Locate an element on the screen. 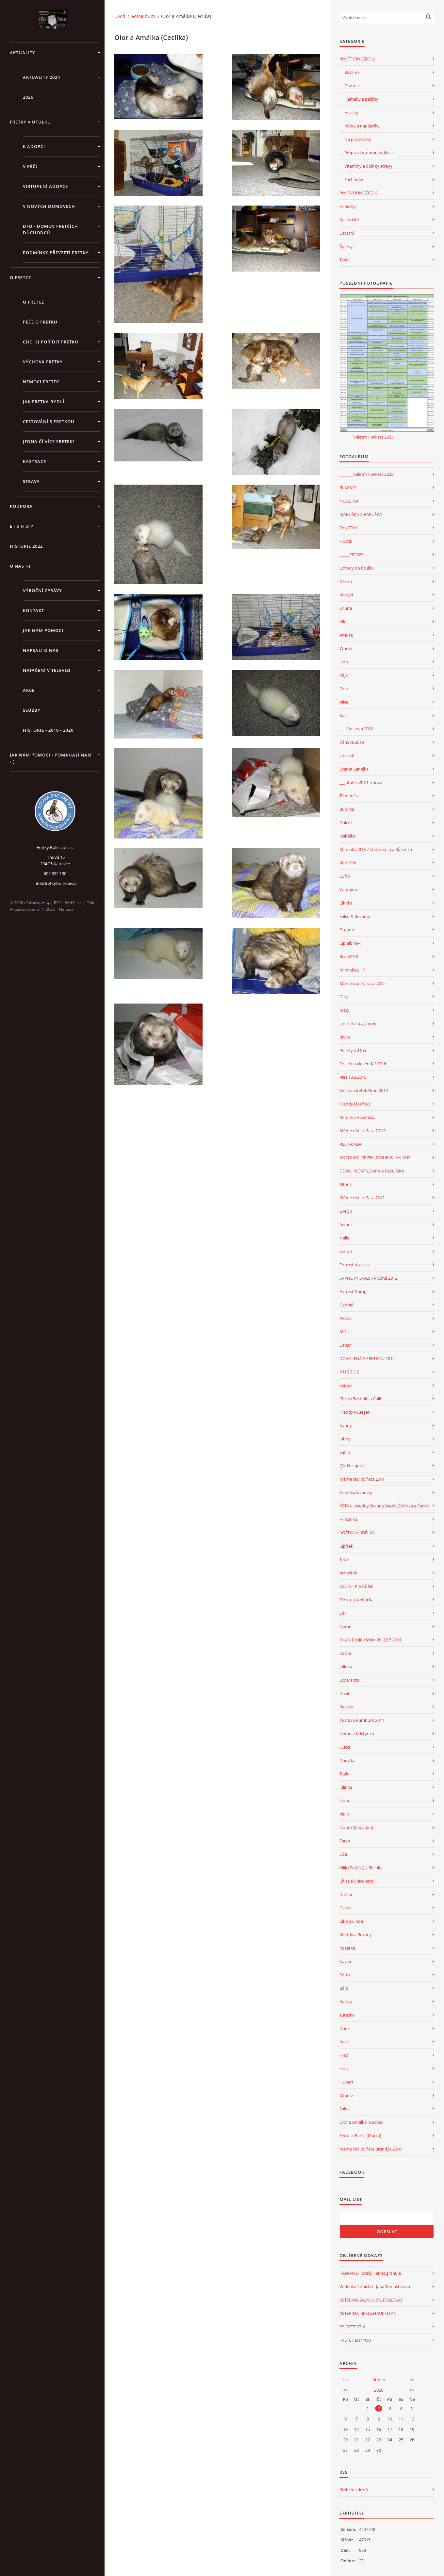 The width and height of the screenshot is (444, 2576). Bruce is located at coordinates (345, 1037).